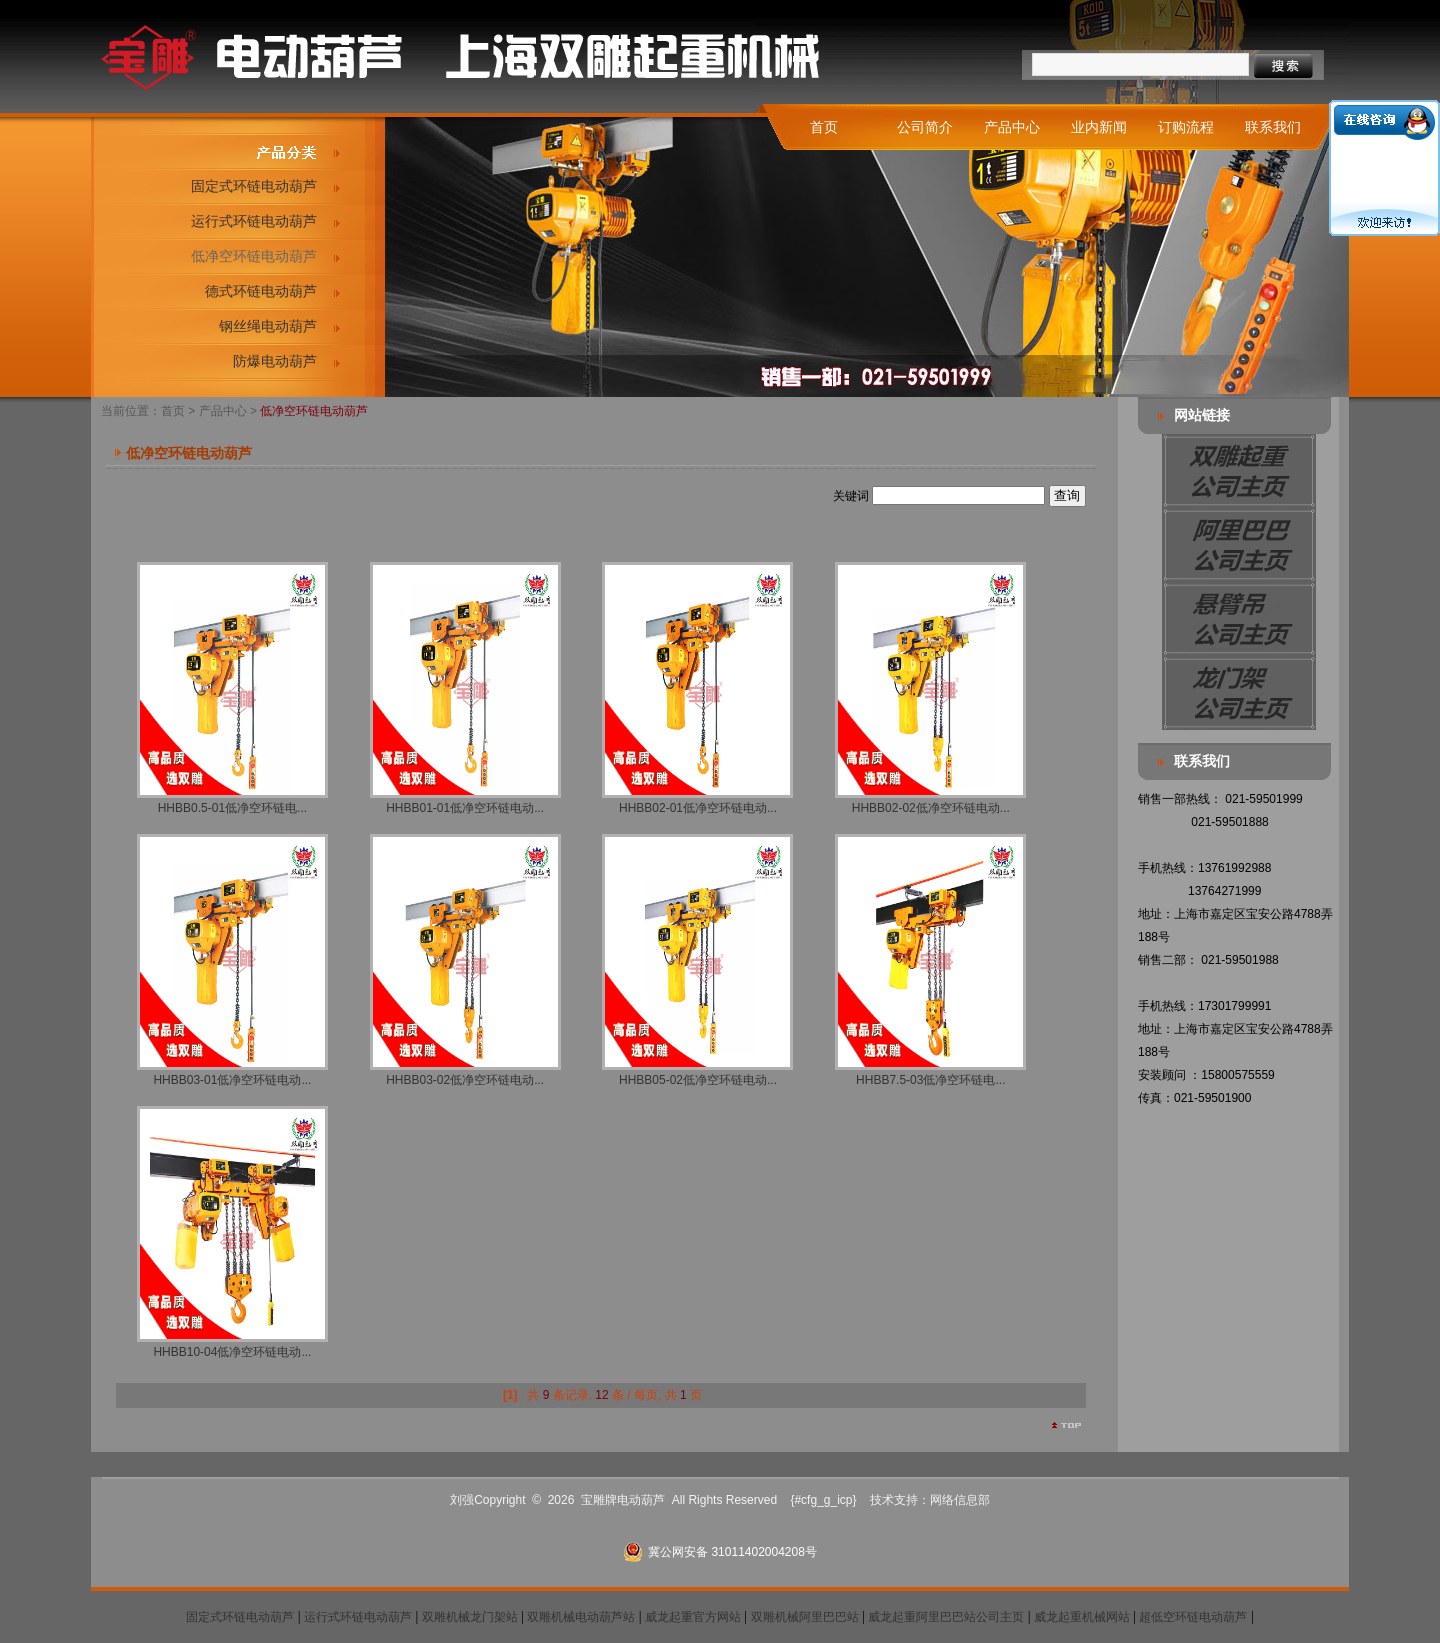 Image resolution: width=1440 pixels, height=1643 pixels. I want to click on 产品中心, so click(1012, 127).